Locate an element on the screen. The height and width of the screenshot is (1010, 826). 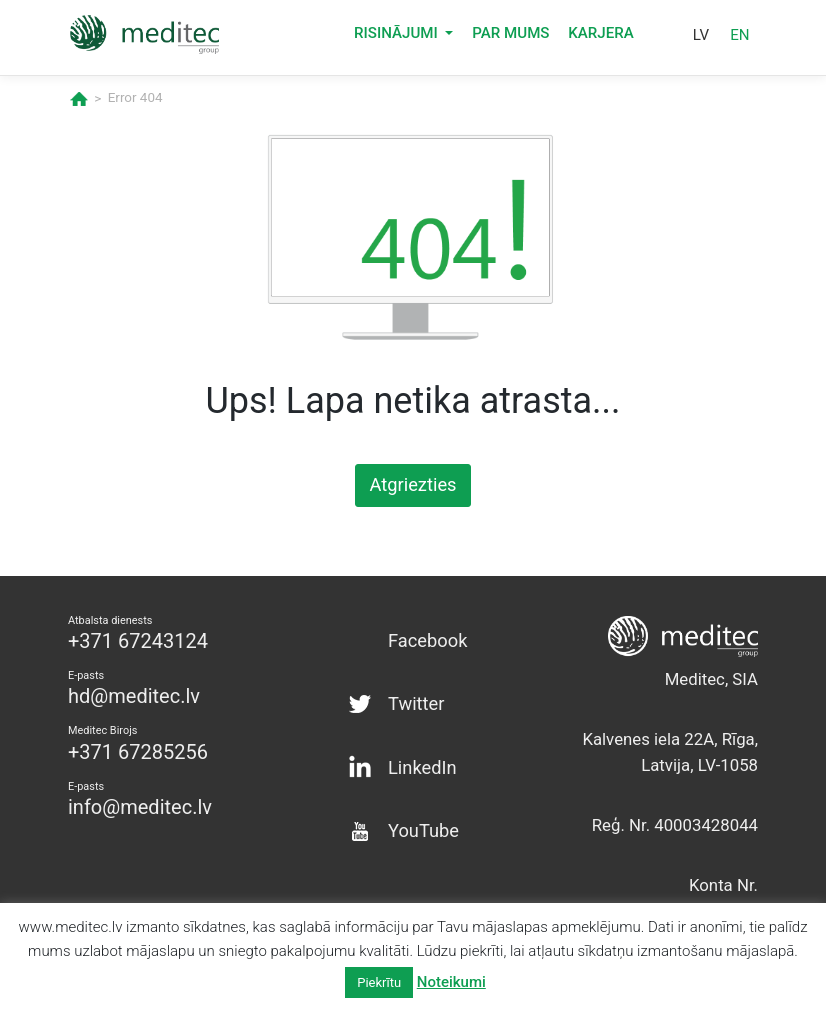
lv is located at coordinates (701, 42).